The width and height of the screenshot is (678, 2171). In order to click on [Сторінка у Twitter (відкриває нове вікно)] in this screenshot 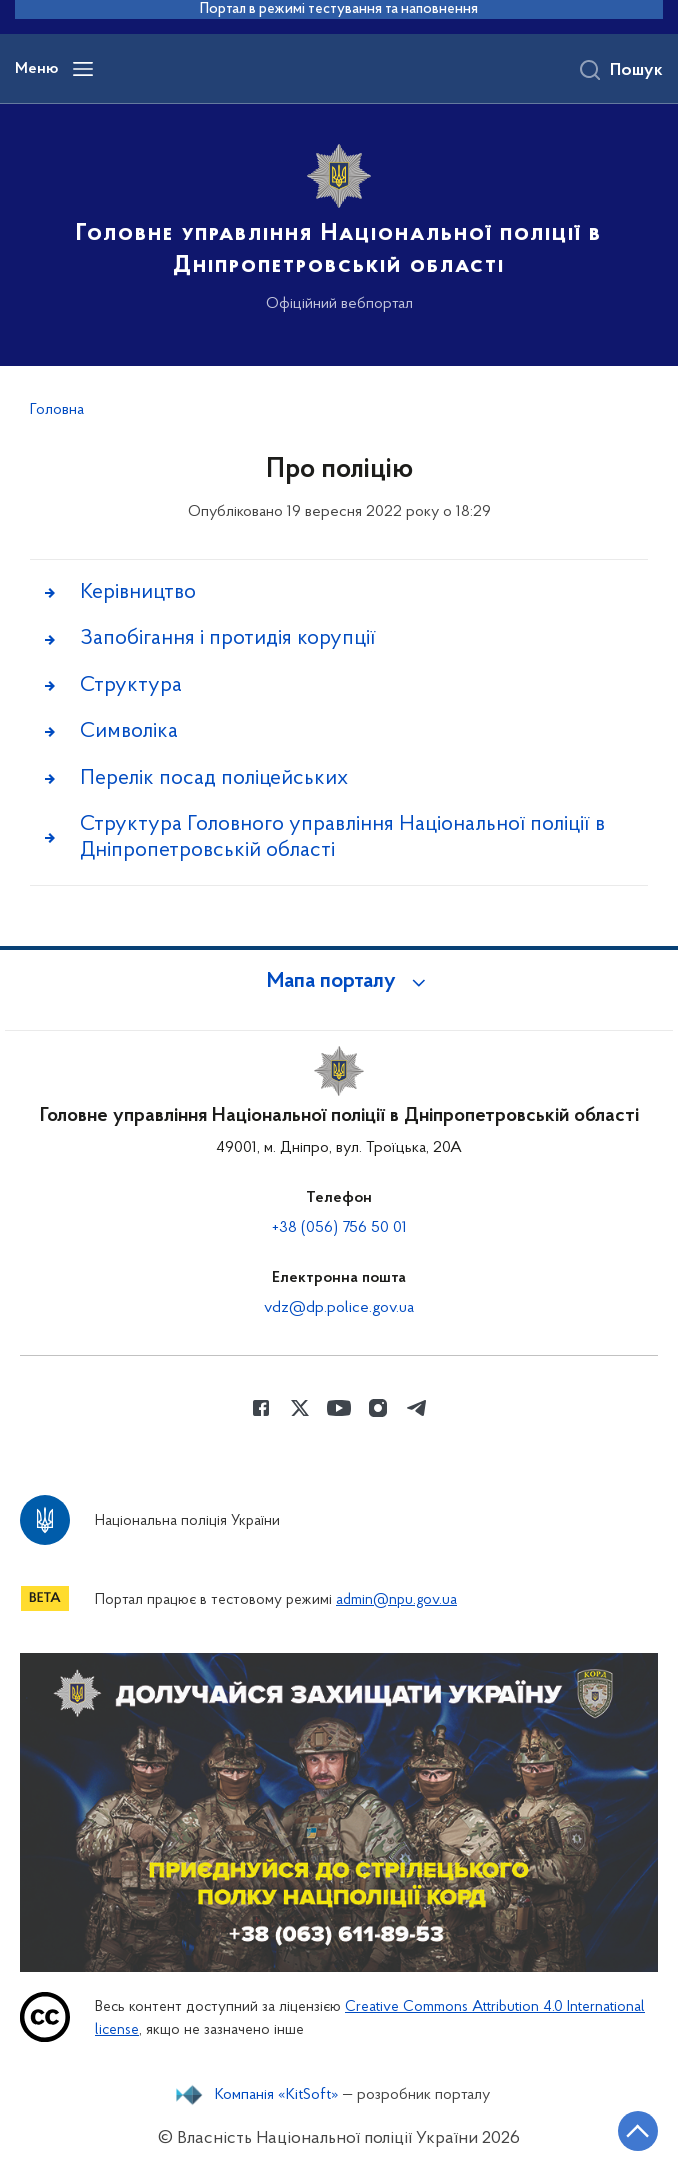, I will do `click(300, 1408)`.